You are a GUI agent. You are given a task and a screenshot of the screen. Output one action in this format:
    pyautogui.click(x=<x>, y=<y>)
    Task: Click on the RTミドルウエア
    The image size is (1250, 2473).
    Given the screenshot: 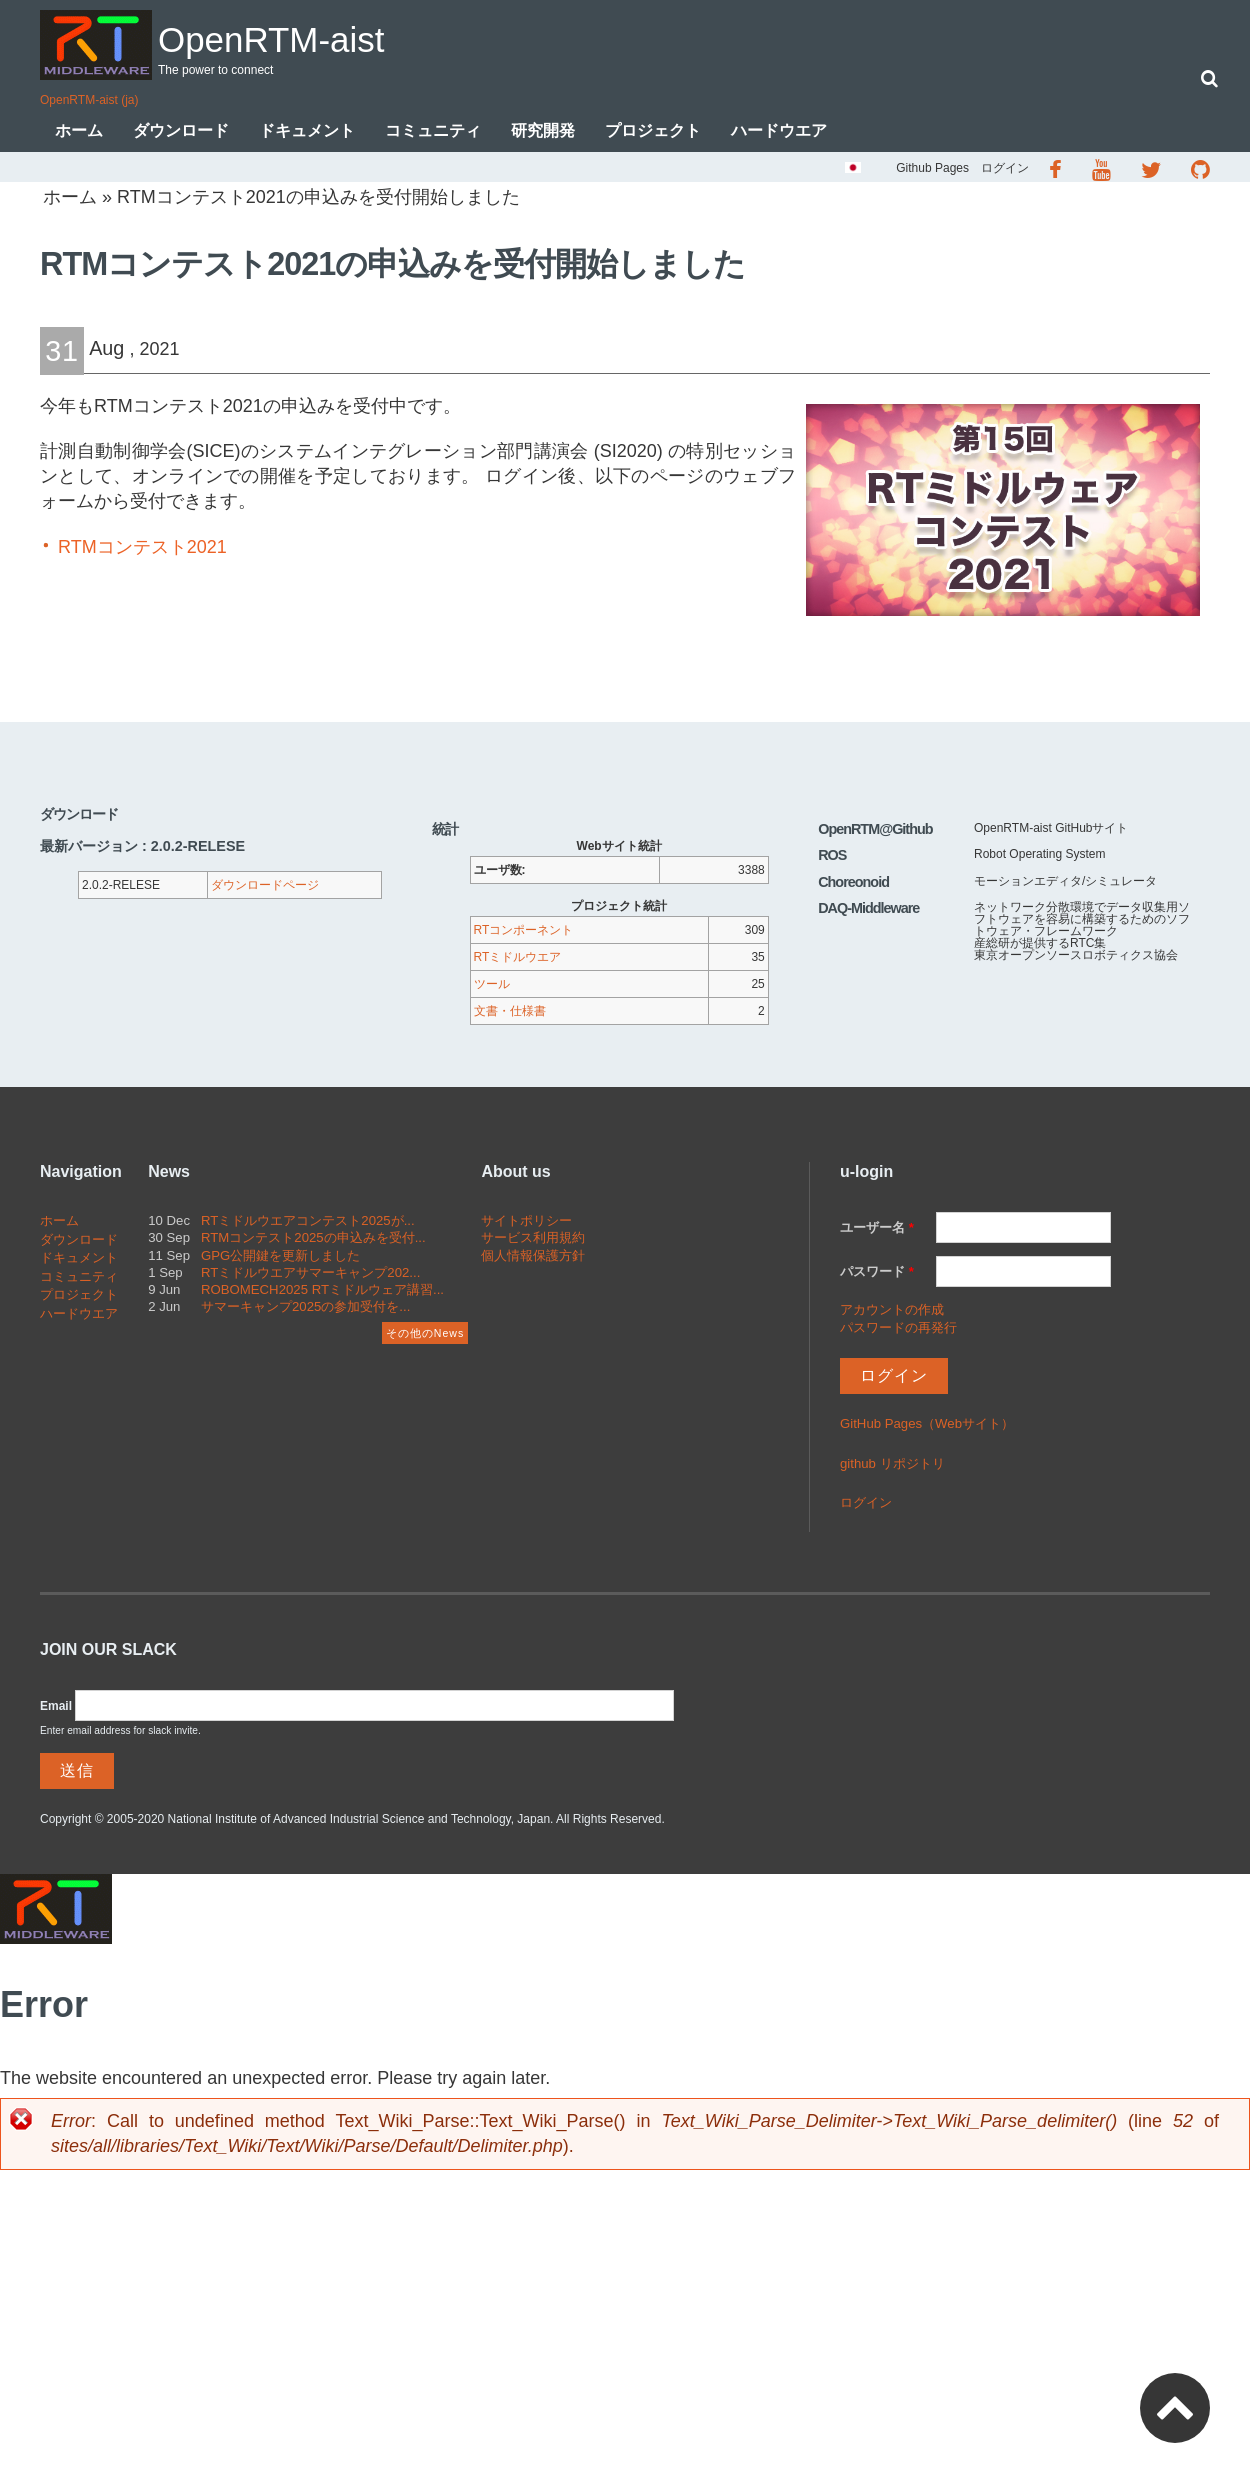 What is the action you would take?
    pyautogui.click(x=518, y=959)
    